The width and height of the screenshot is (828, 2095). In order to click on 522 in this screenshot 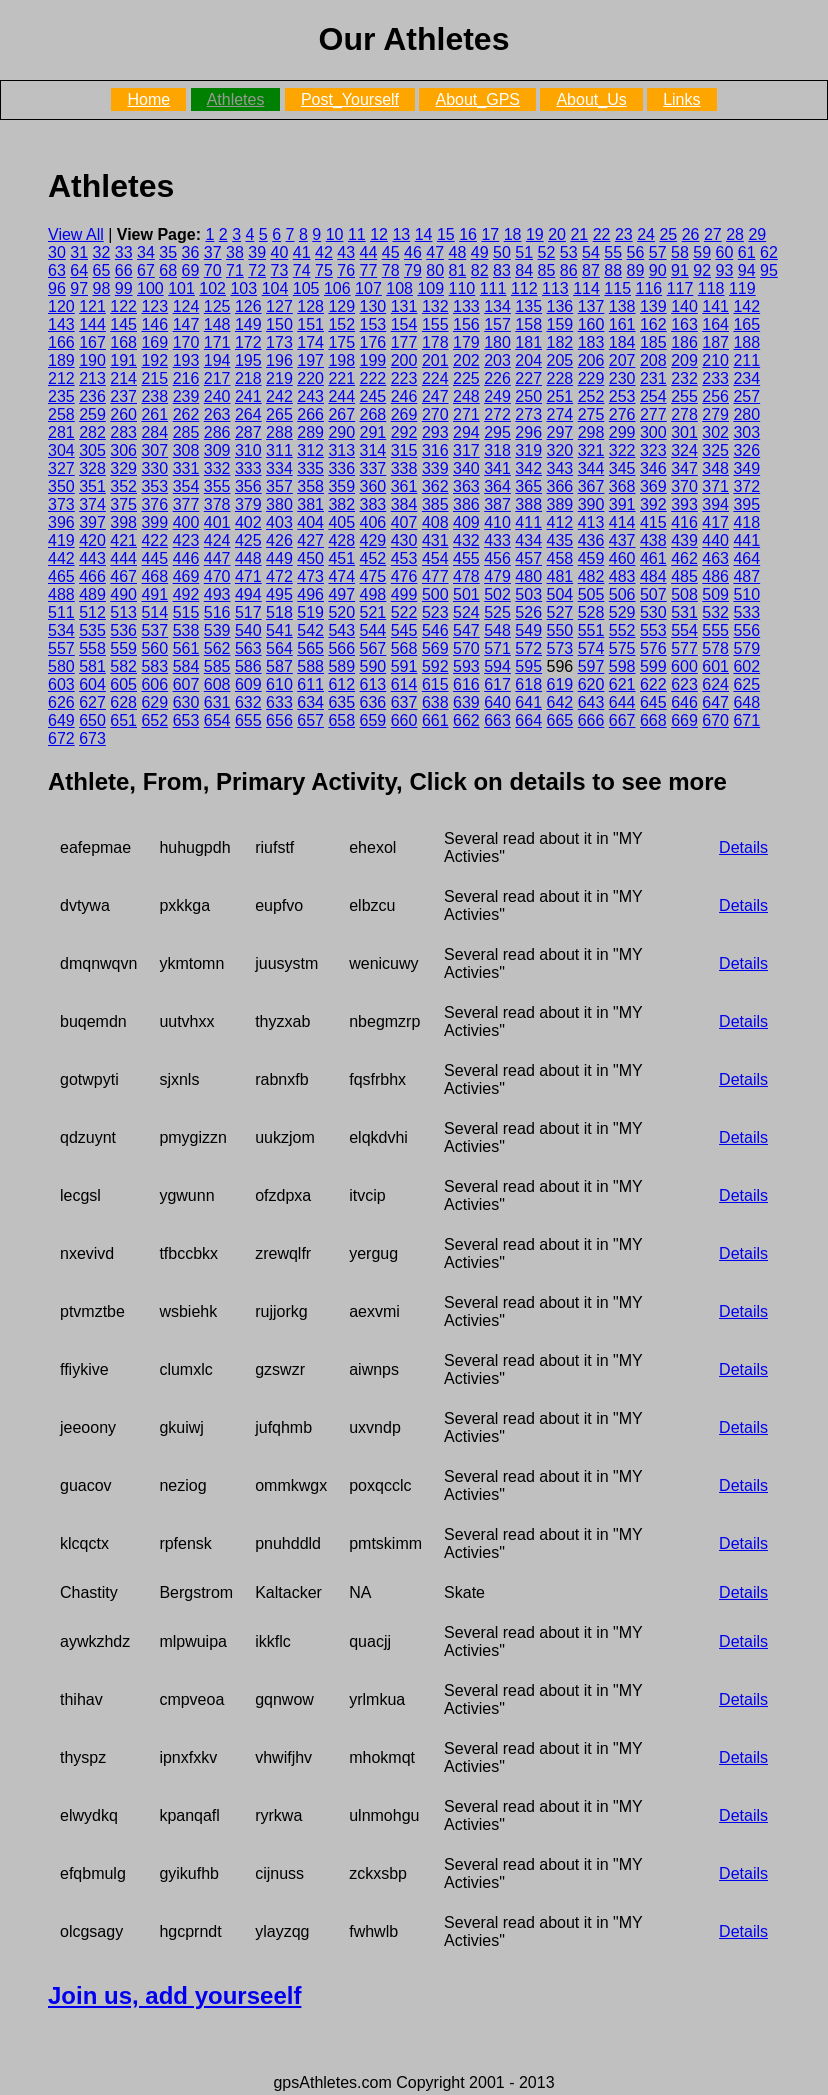, I will do `click(404, 612)`.